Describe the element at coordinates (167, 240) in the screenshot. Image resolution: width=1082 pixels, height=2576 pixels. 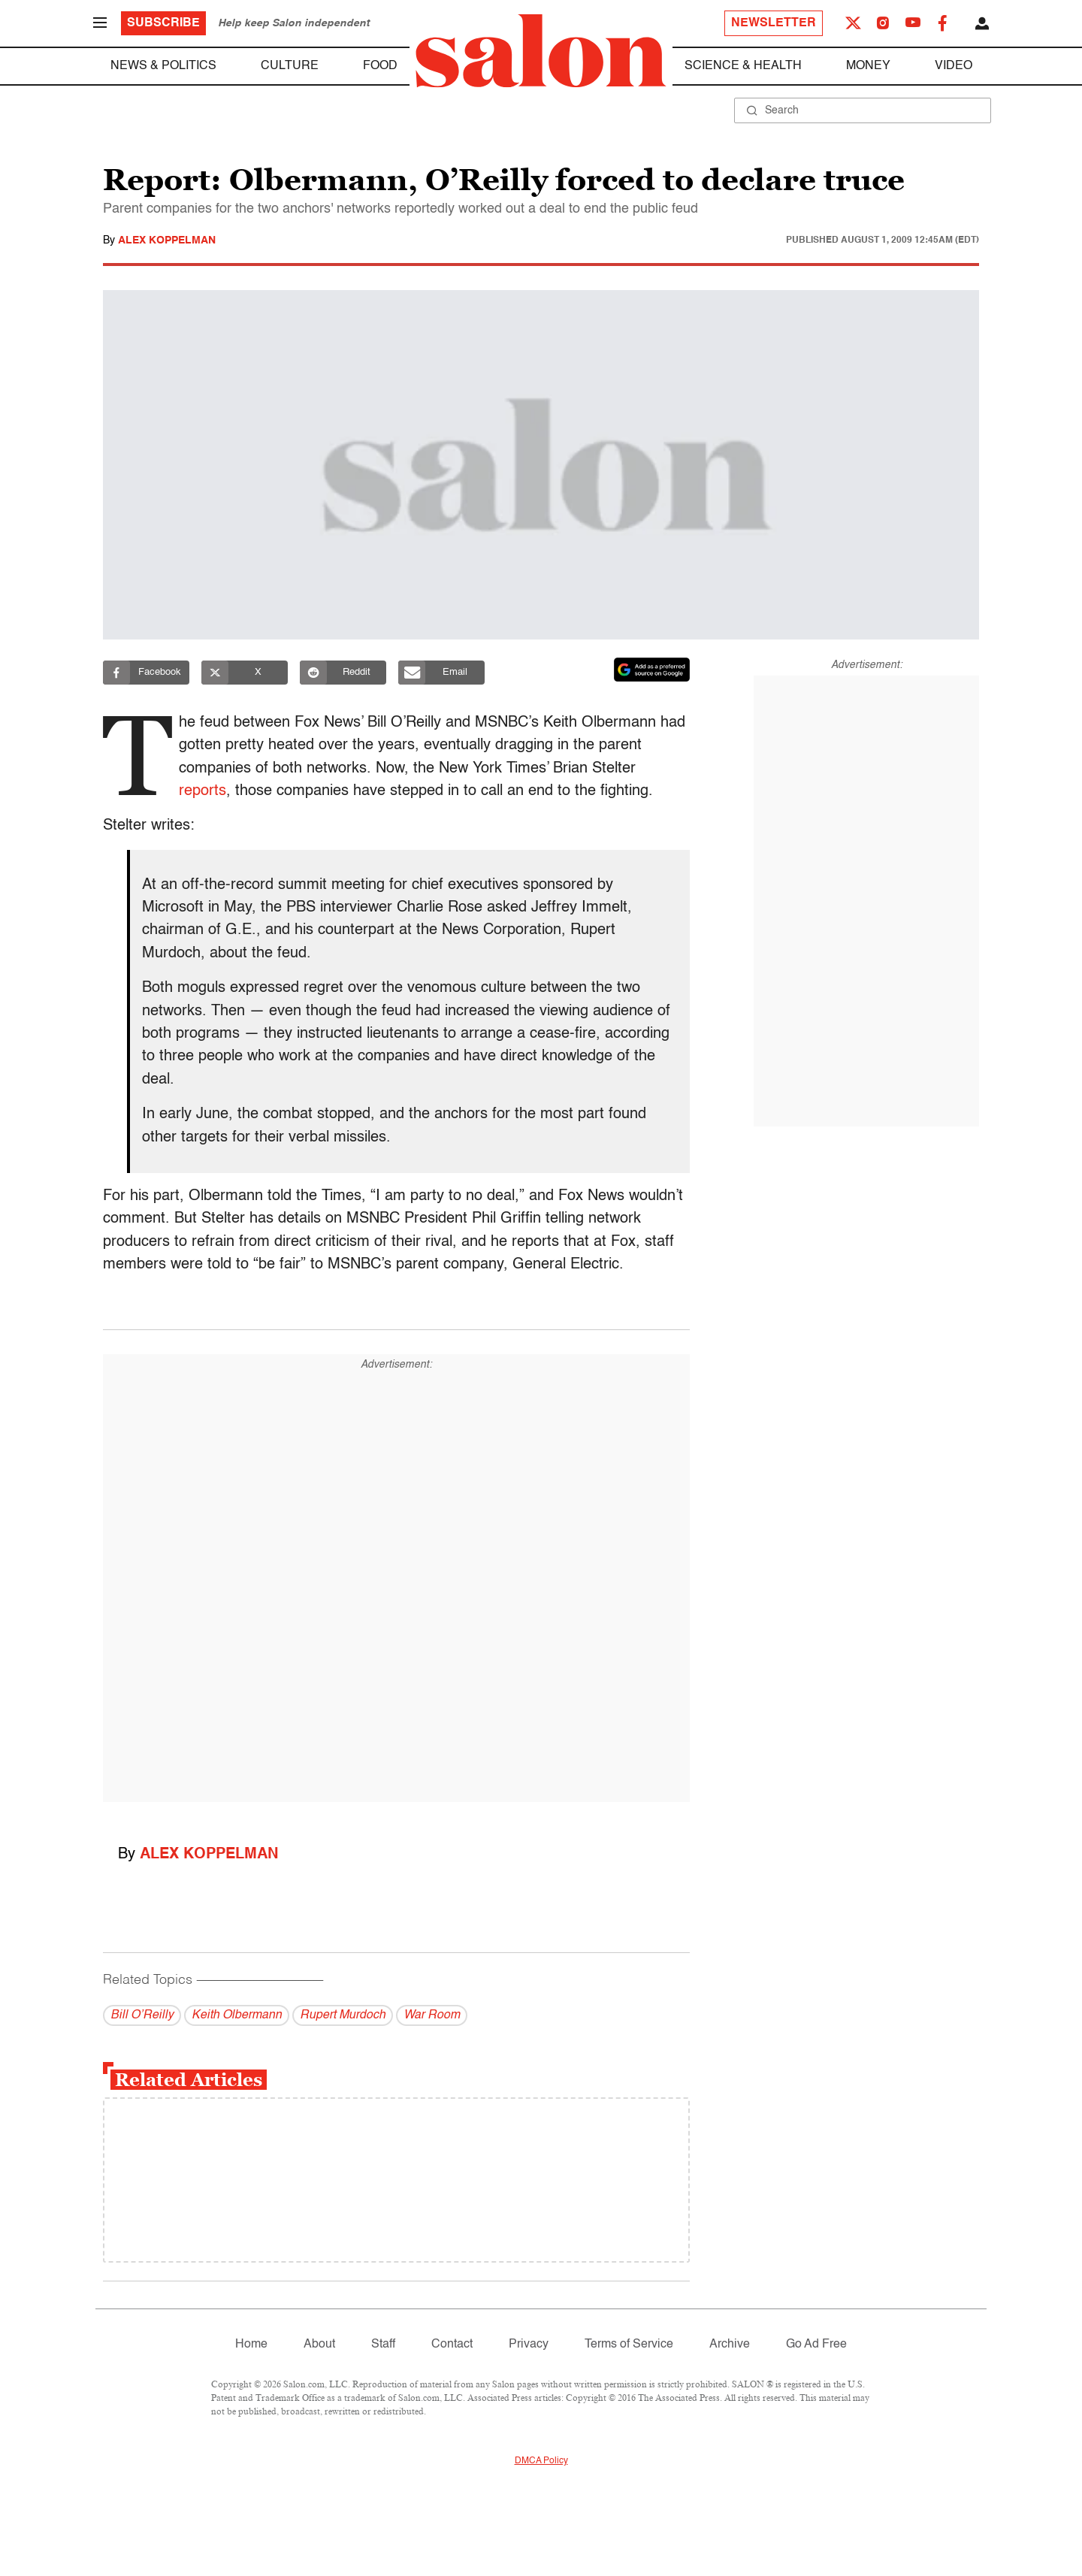
I see `Alex Koppelman` at that location.